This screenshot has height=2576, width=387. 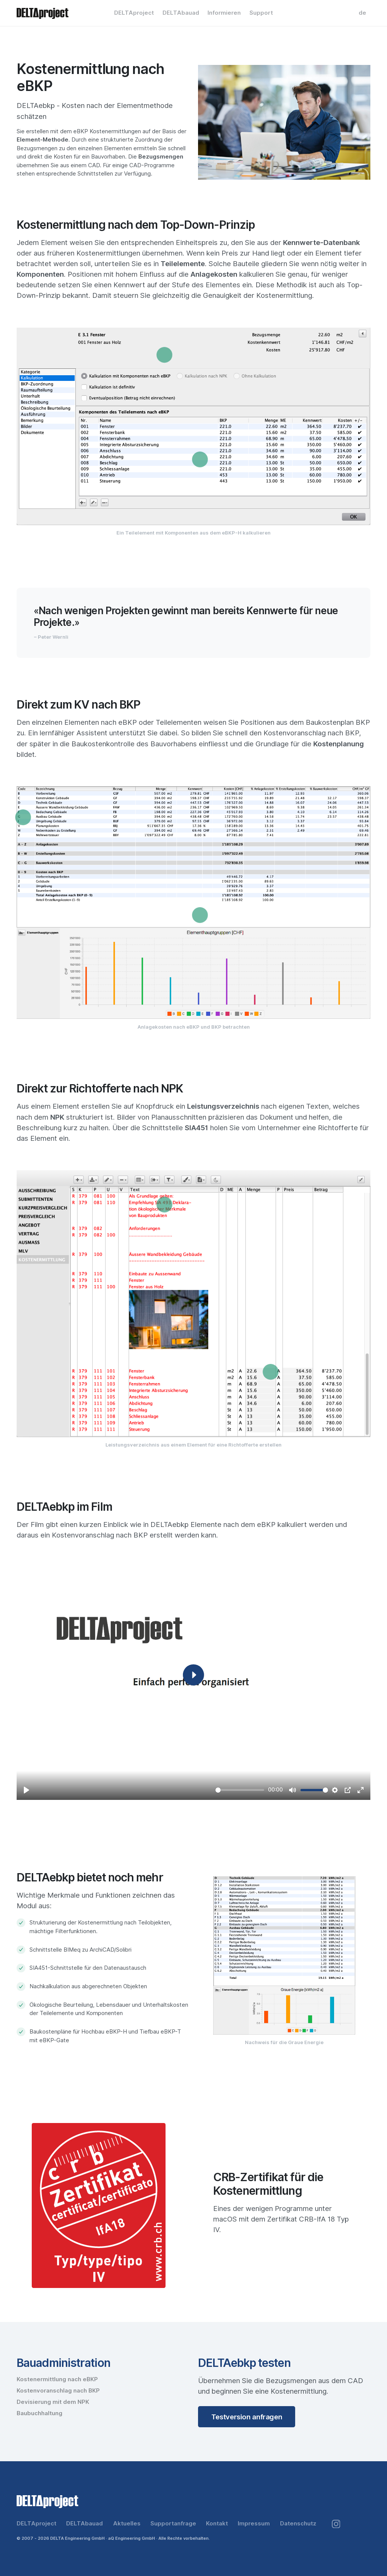 I want to click on Support, so click(x=261, y=12).